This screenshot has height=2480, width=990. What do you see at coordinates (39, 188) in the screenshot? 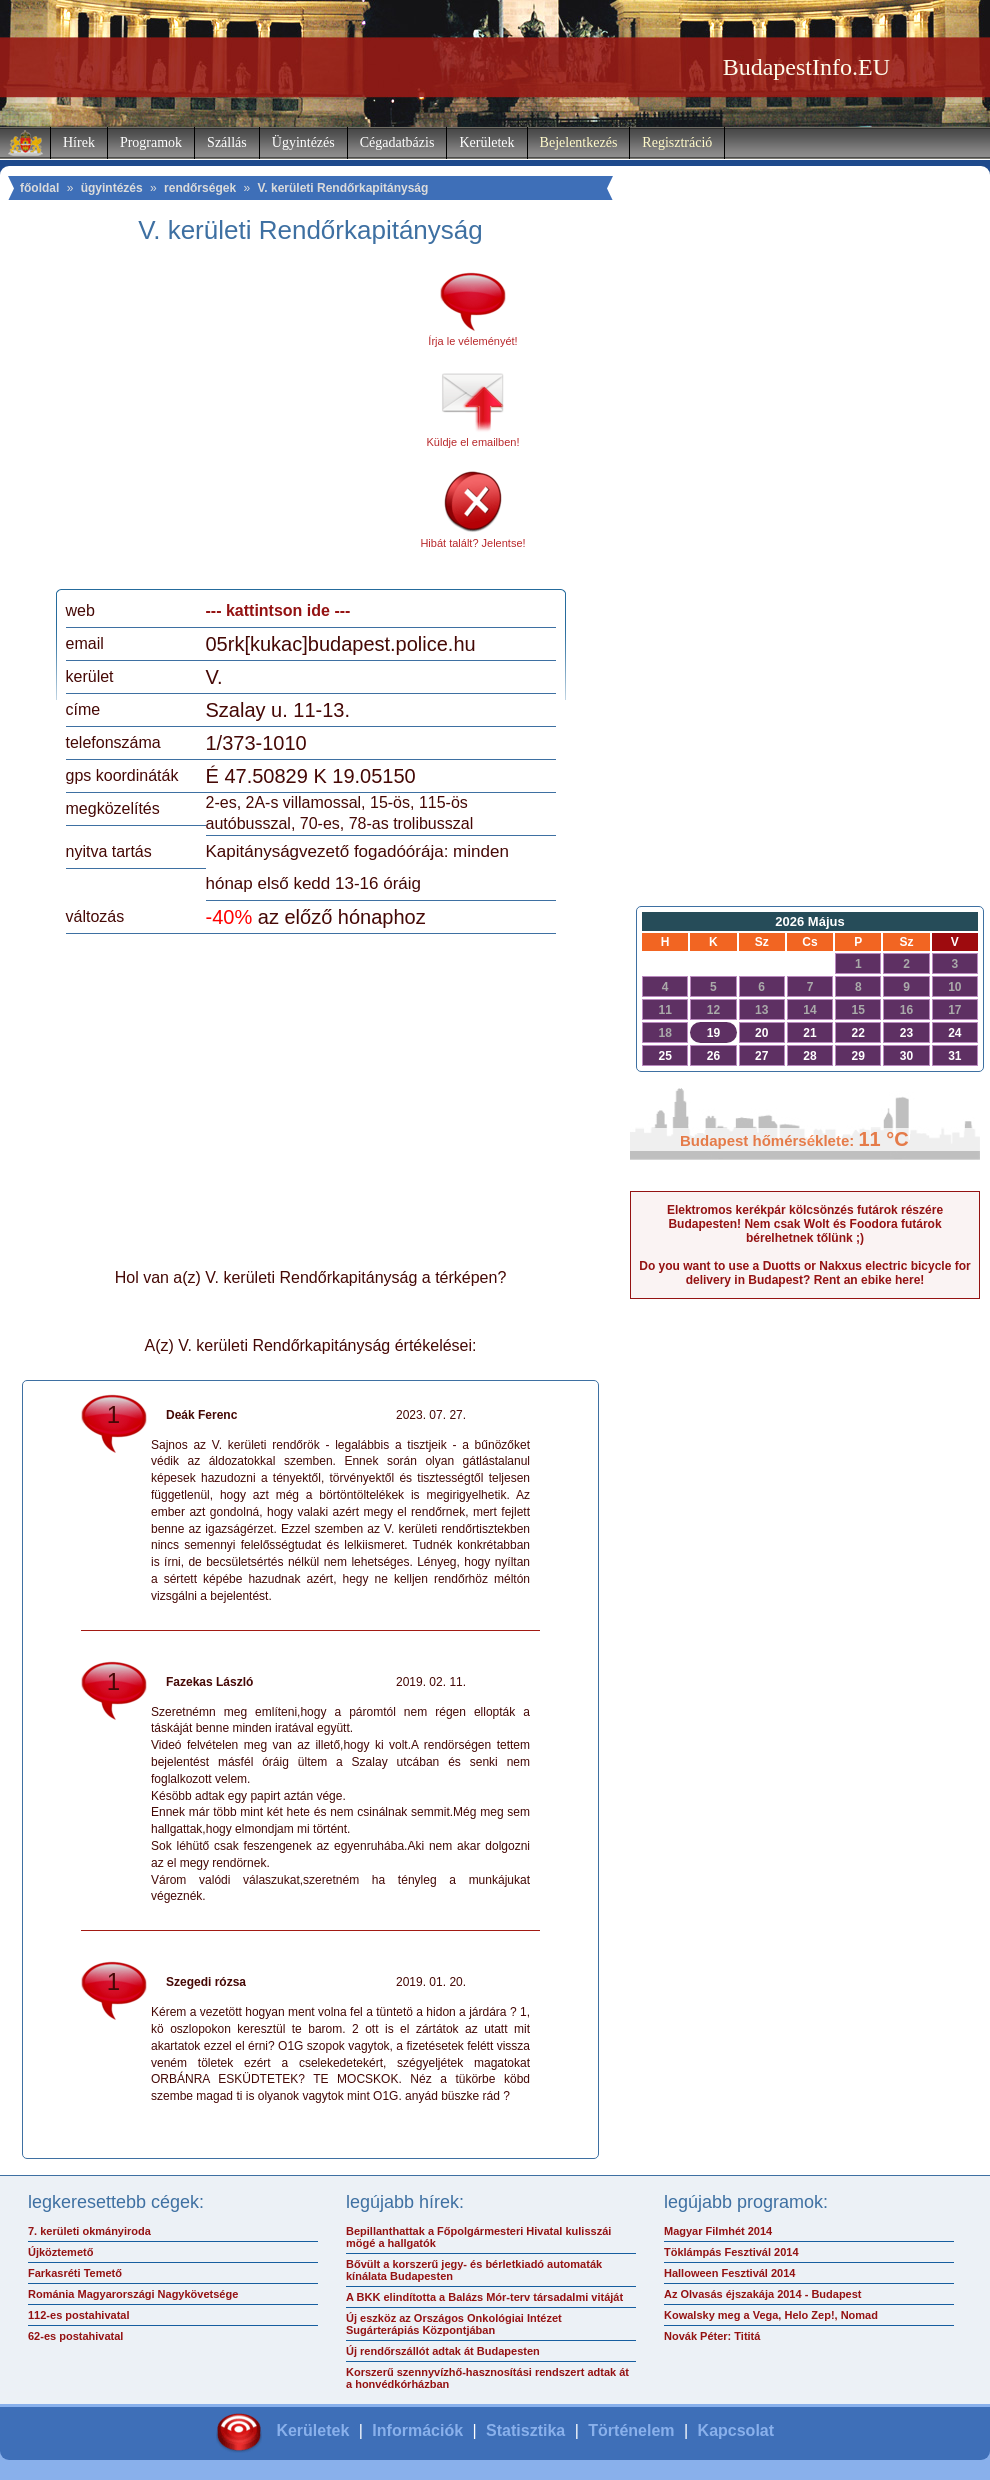
I see `főoldal` at bounding box center [39, 188].